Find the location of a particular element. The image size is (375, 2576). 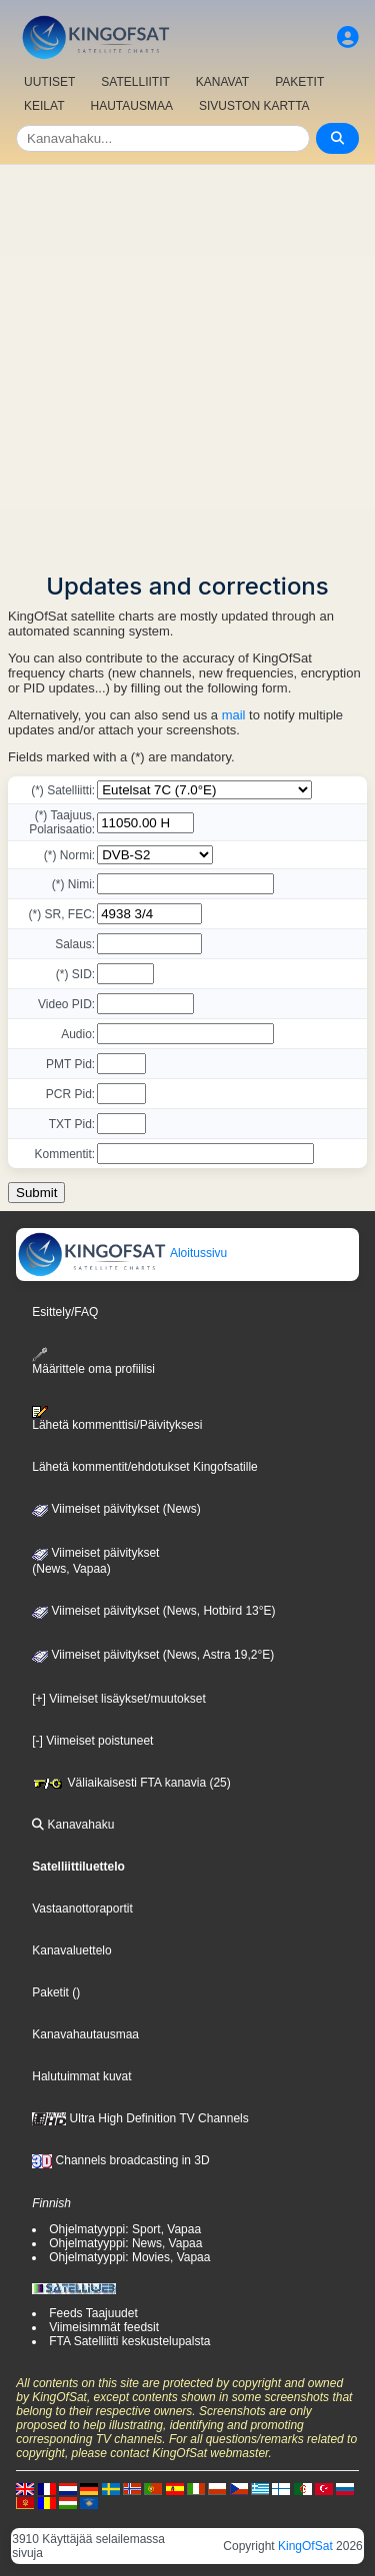

Kanavahaku is located at coordinates (73, 1825).